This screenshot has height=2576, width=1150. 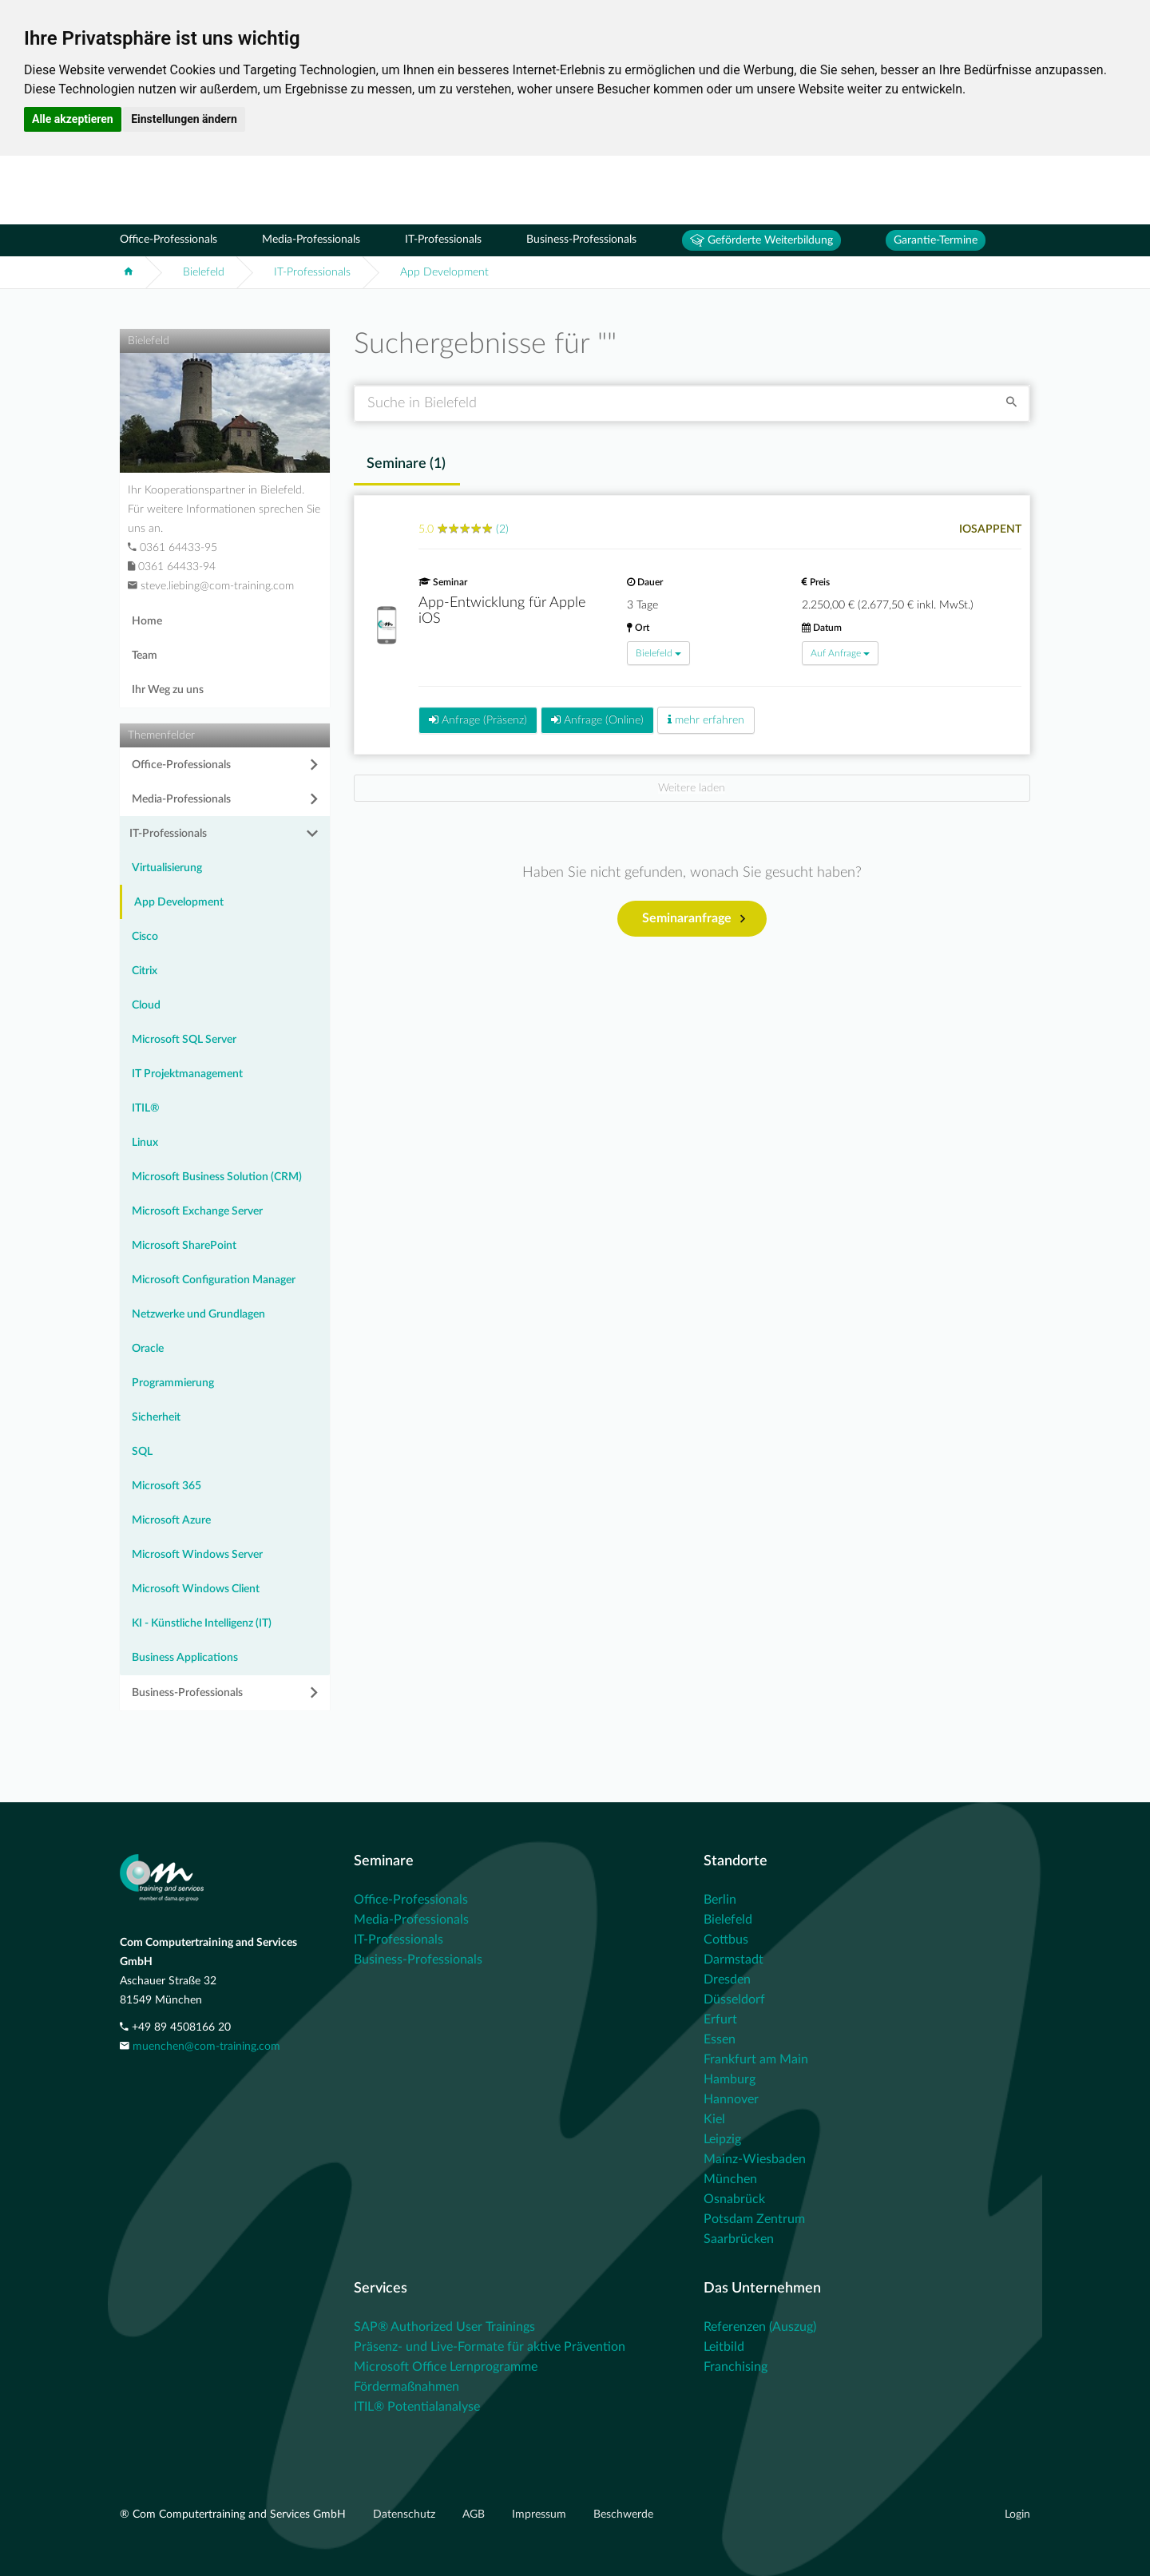 I want to click on Präsenz- und Live-Formate für aktive Prävention, so click(x=489, y=2346).